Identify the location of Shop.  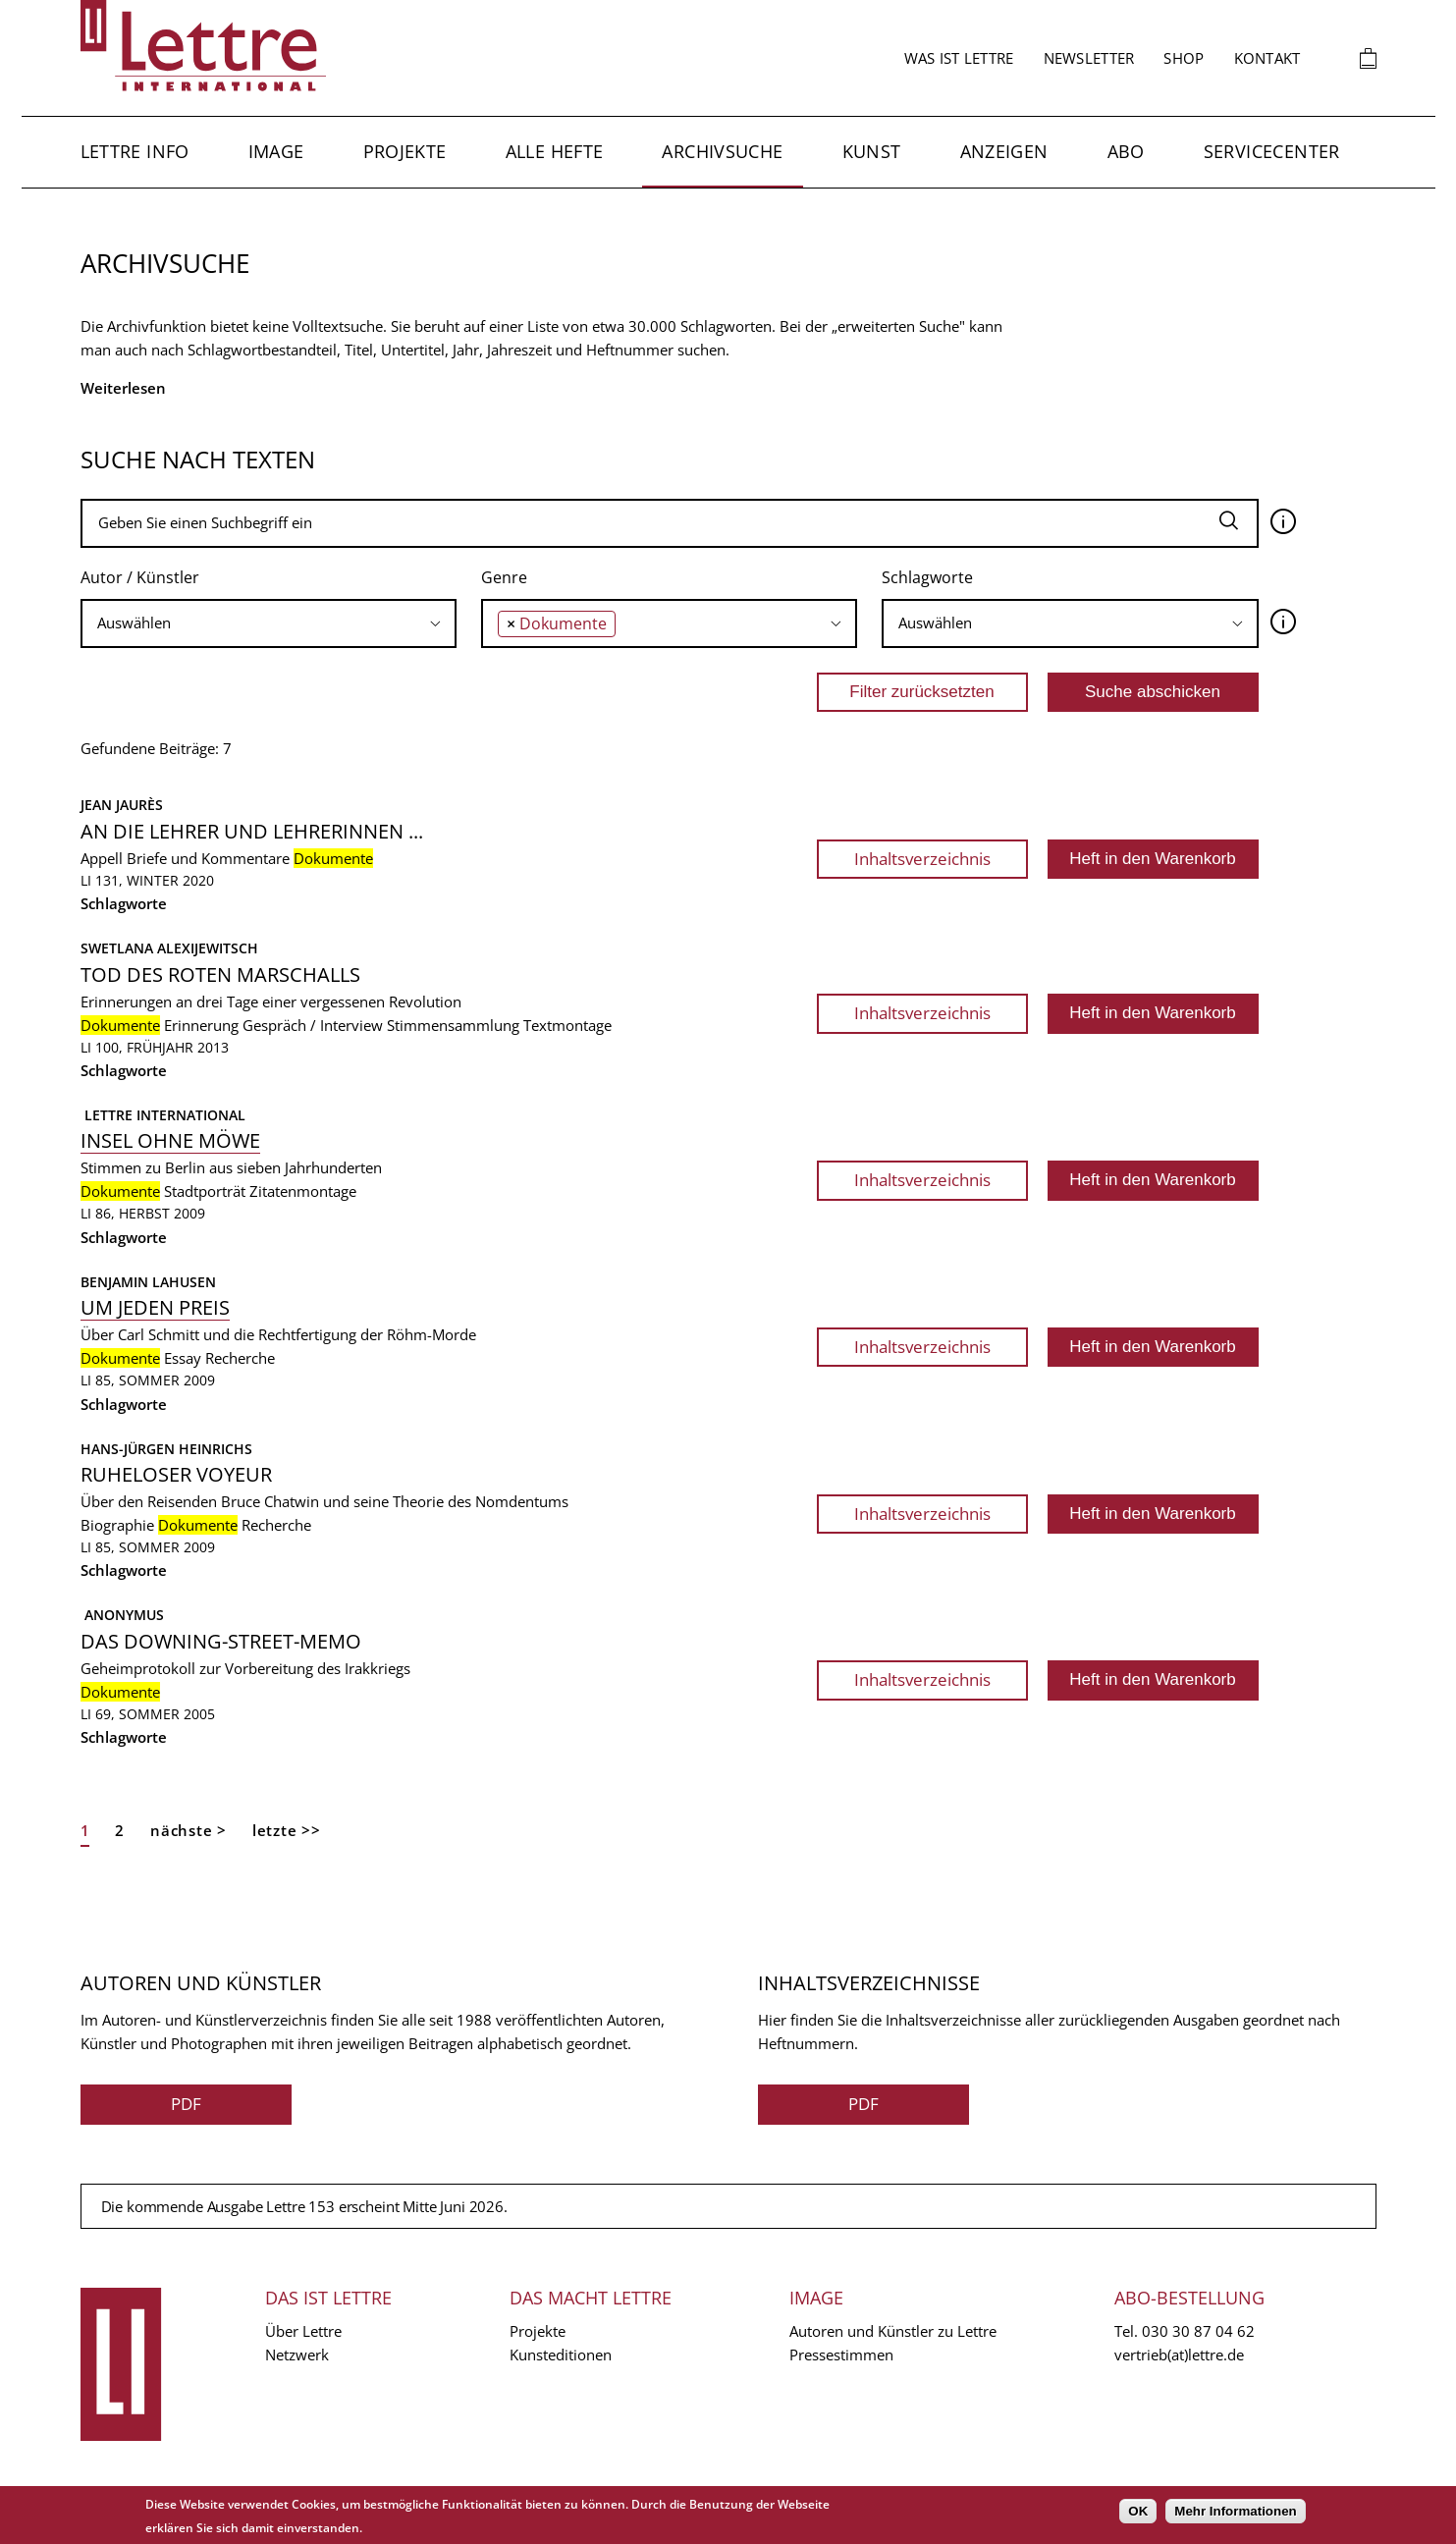
(1183, 58).